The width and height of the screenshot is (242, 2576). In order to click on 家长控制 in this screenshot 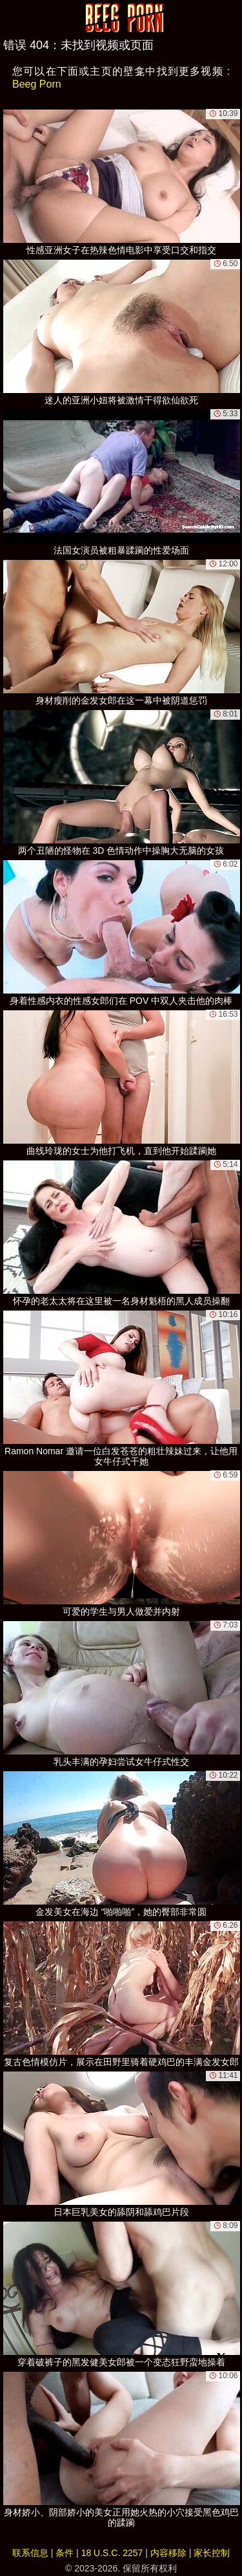, I will do `click(212, 2553)`.